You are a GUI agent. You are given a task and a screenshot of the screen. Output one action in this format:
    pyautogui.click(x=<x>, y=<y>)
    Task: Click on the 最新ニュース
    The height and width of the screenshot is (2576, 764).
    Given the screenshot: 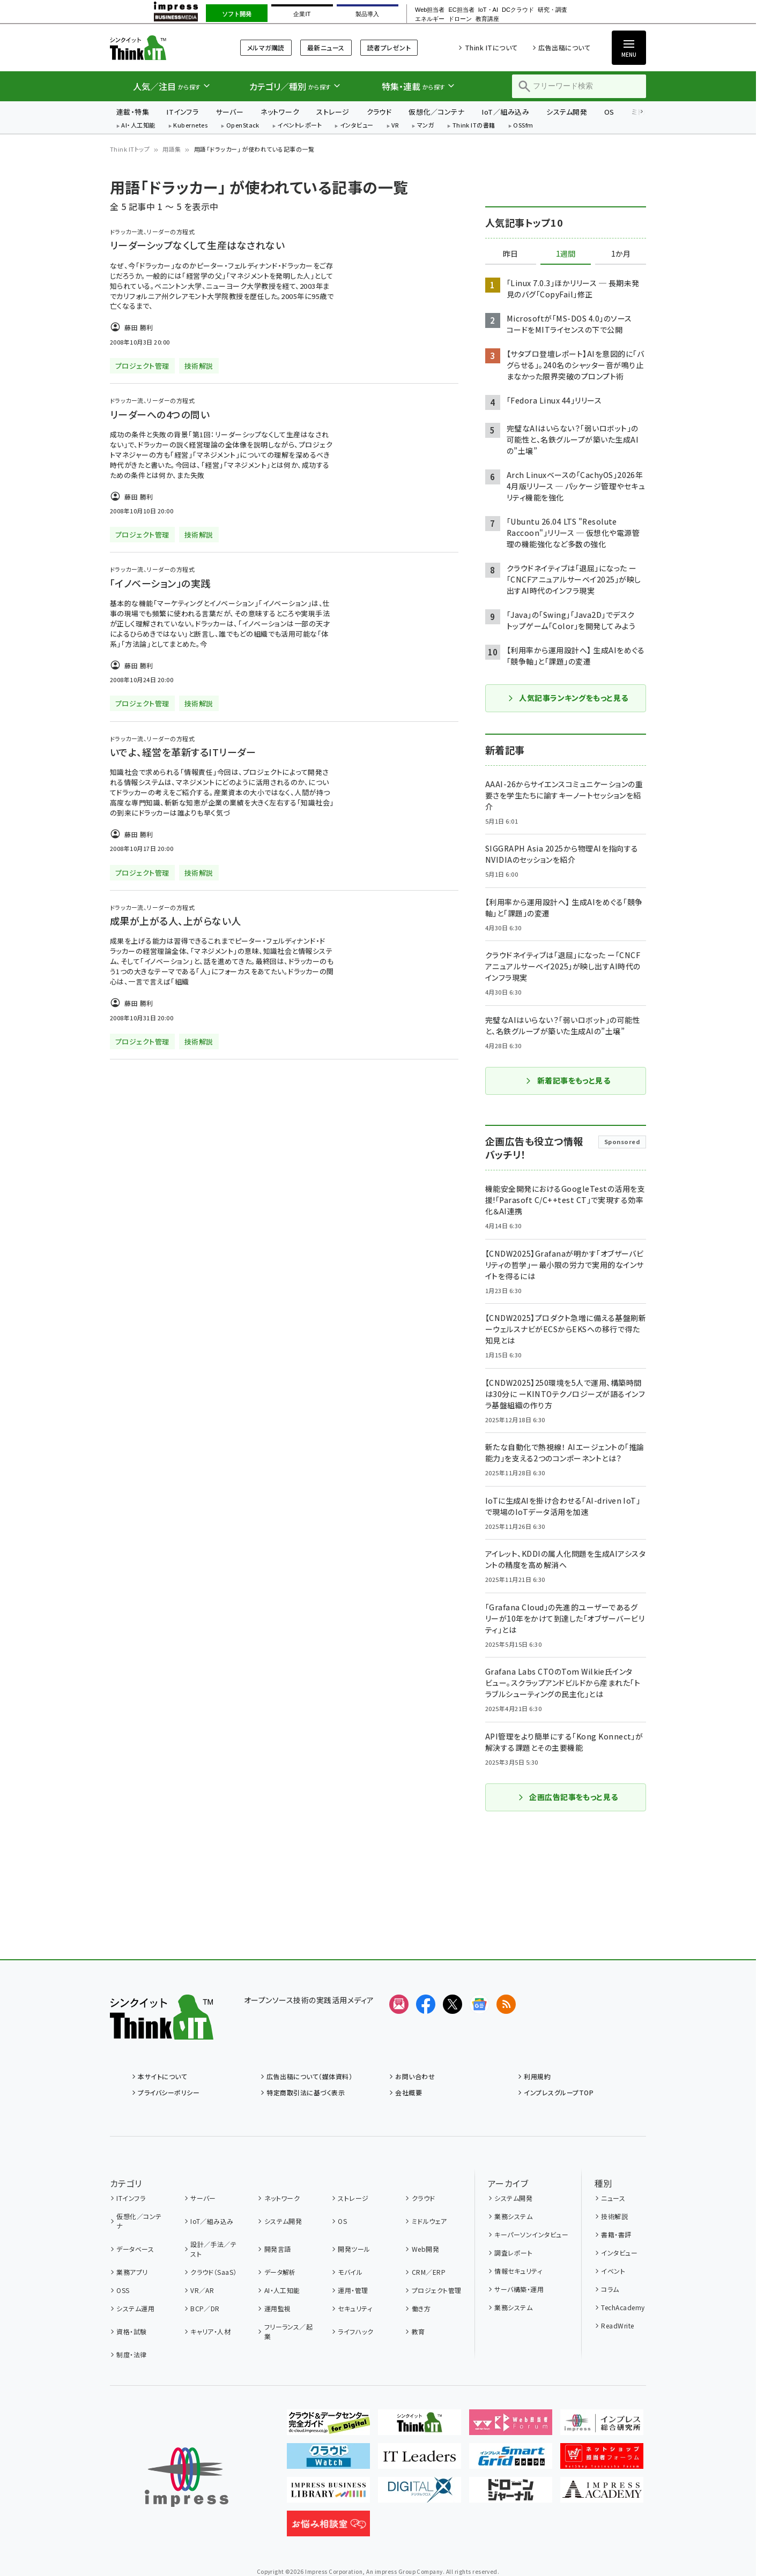 What is the action you would take?
    pyautogui.click(x=326, y=47)
    